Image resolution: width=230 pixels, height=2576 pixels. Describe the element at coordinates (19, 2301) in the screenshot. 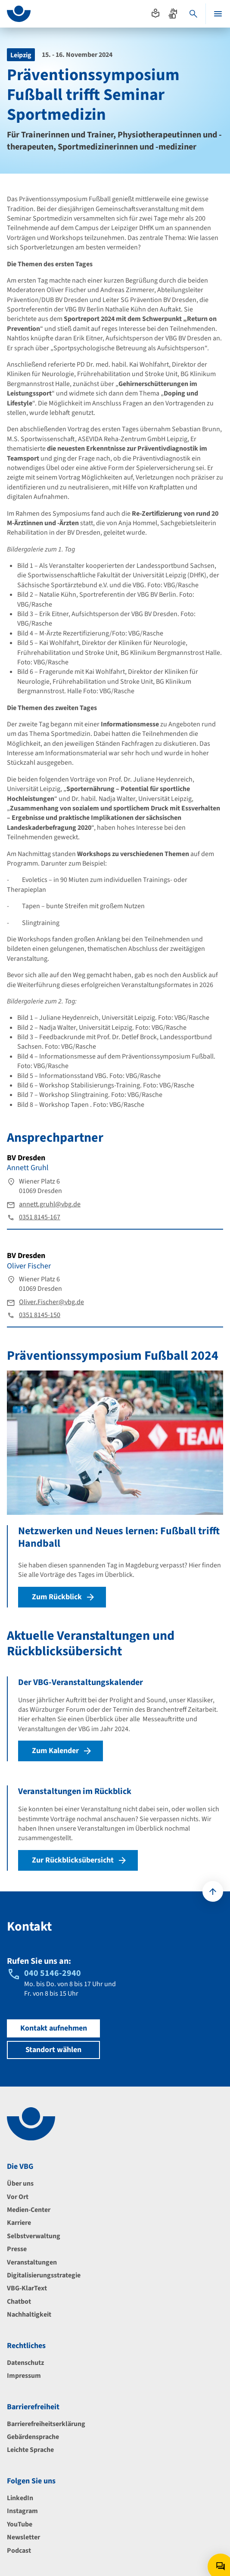

I see `Chatbot` at that location.